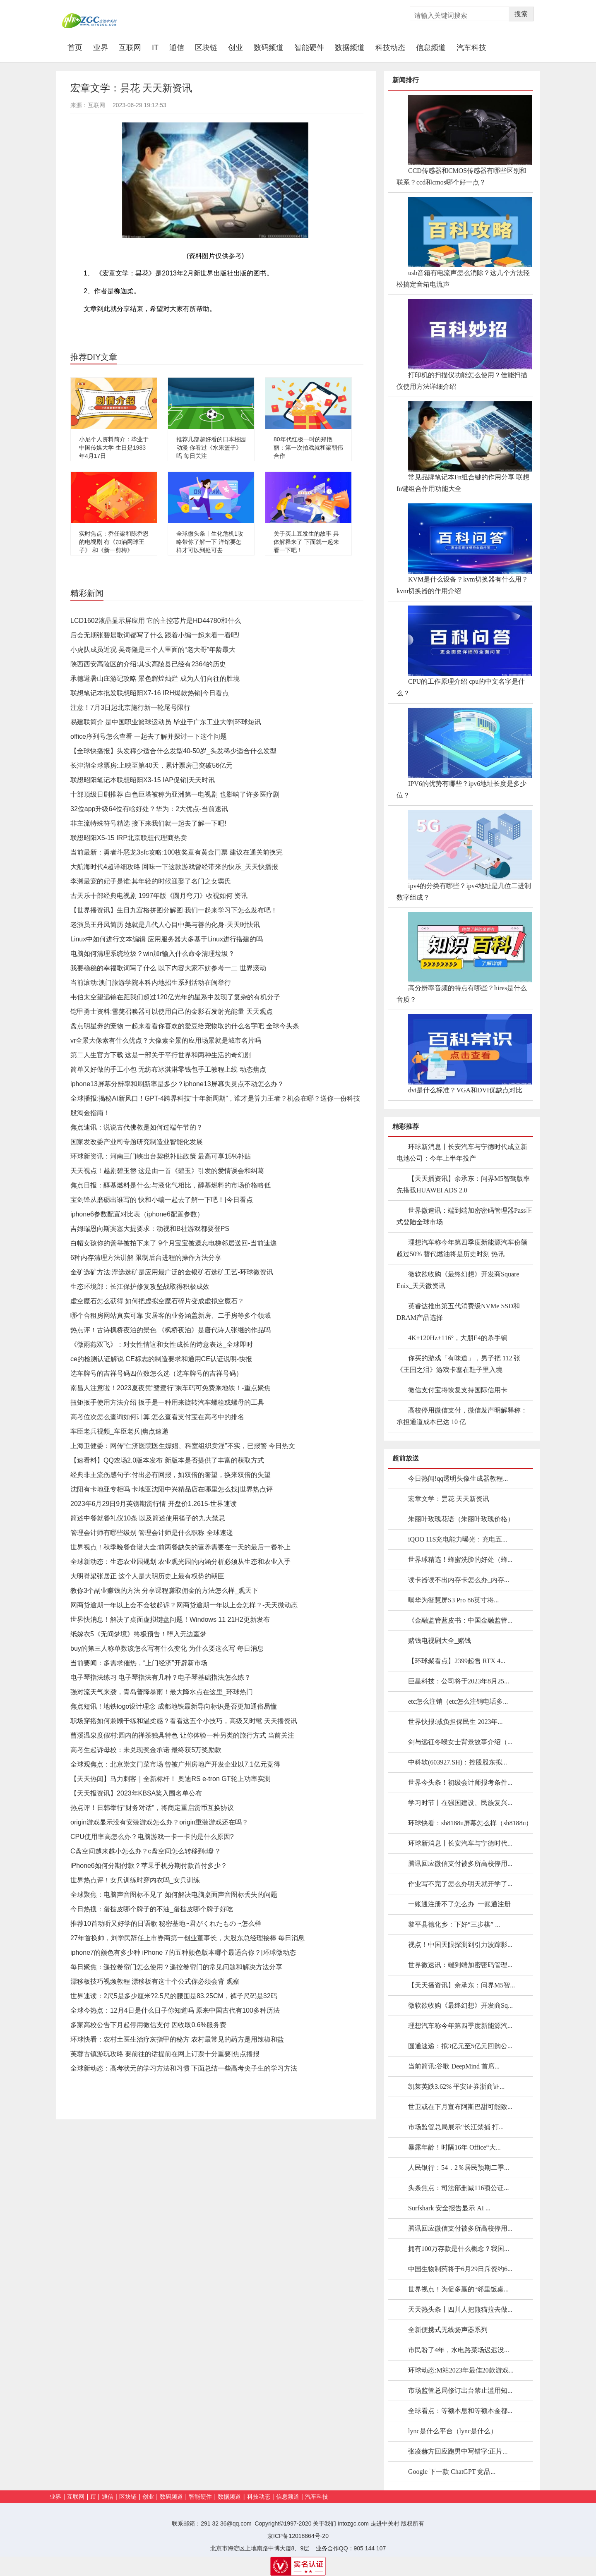 This screenshot has height=2576, width=596. What do you see at coordinates (460, 1782) in the screenshot?
I see `世界今头条！初级会计师报考条件...` at bounding box center [460, 1782].